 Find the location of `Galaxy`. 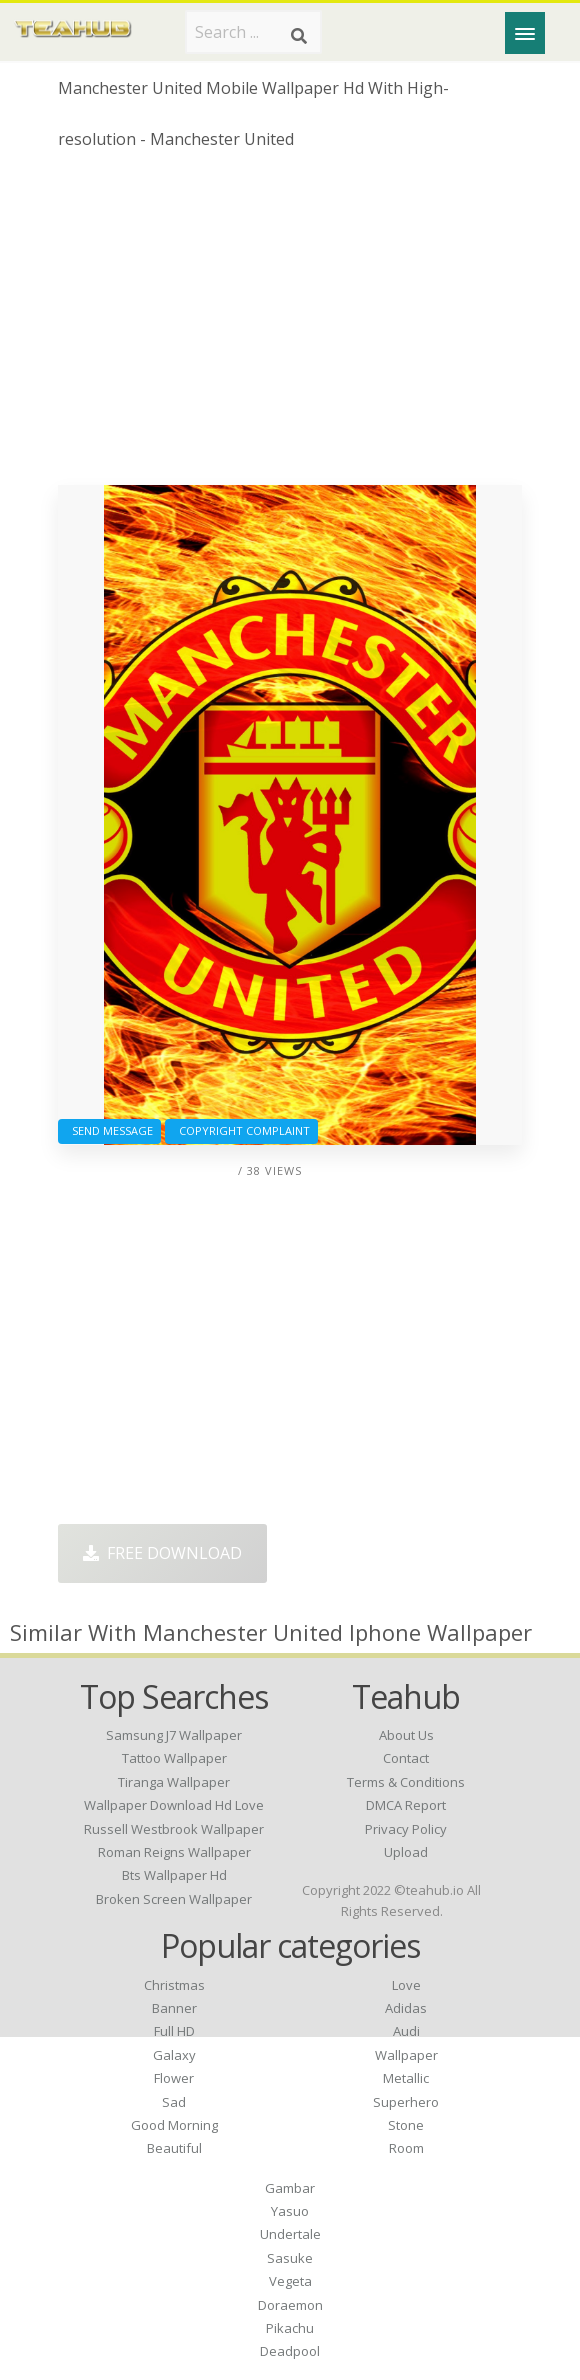

Galaxy is located at coordinates (174, 2055).